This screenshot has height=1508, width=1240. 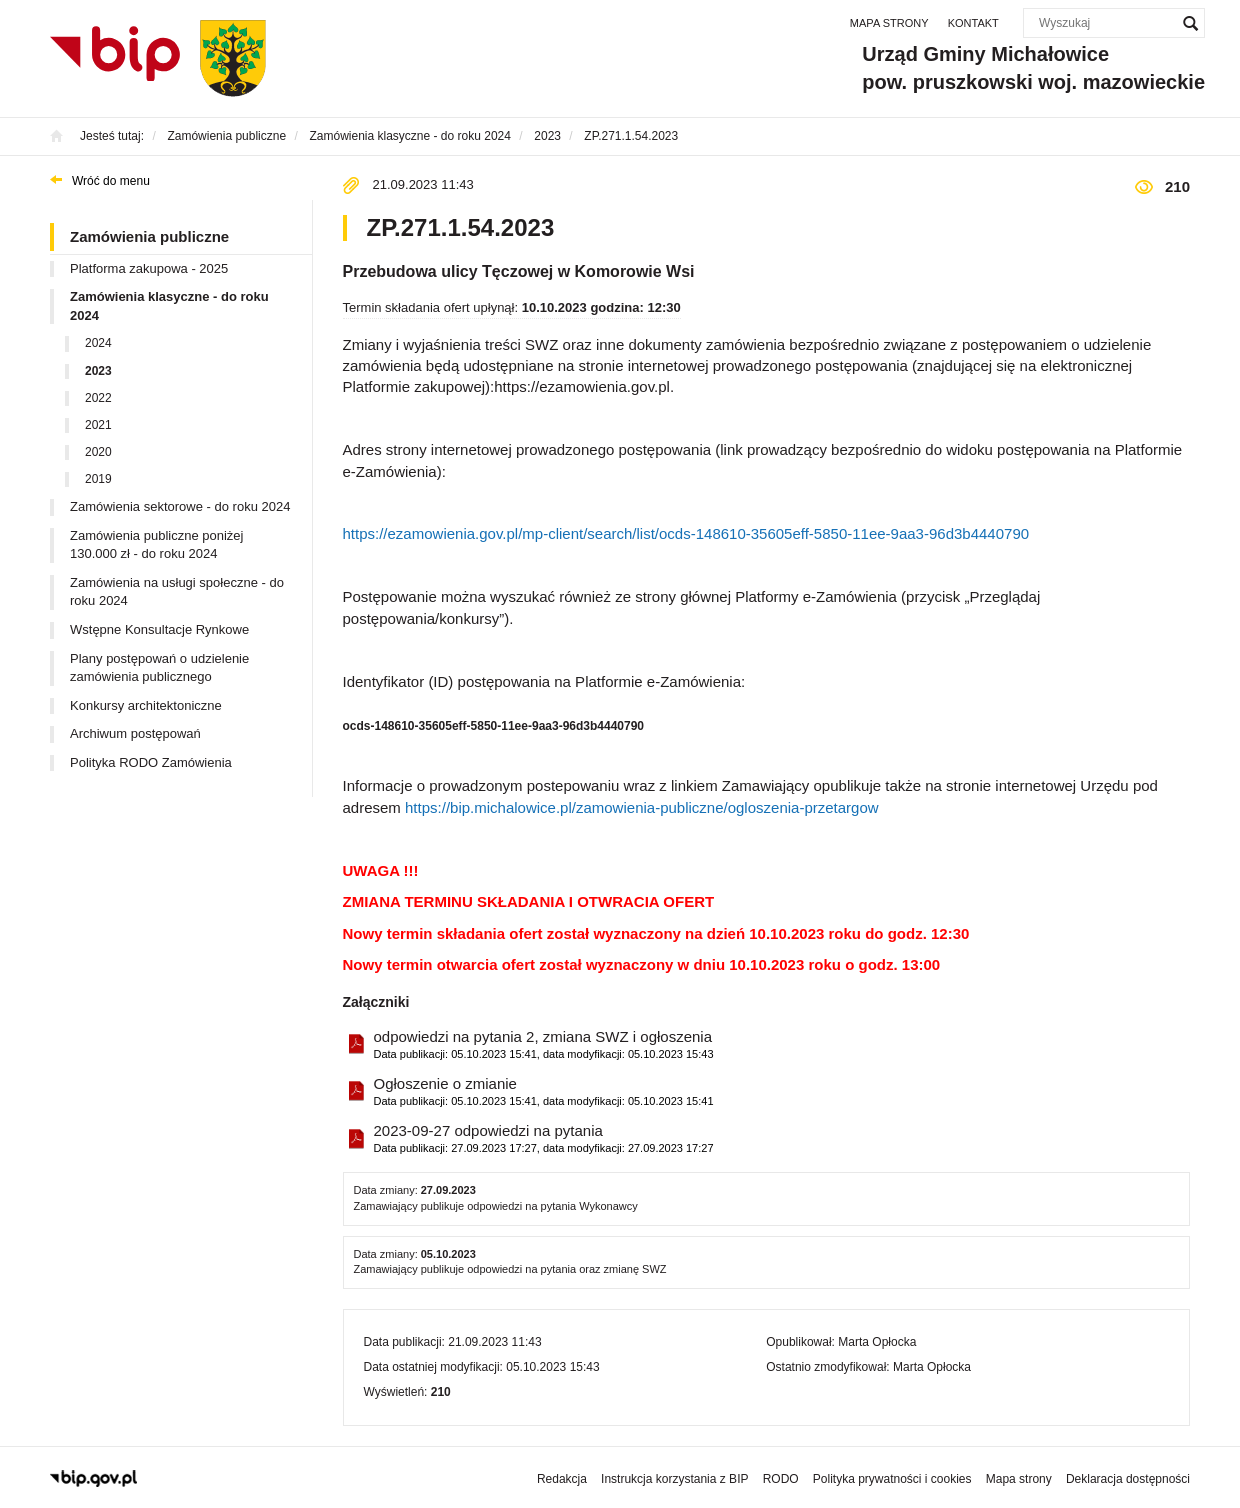 What do you see at coordinates (686, 533) in the screenshot?
I see `https://ezamowienia.gov.pl/mp-client/search/list/ocds-148610-35605eff-5850-11ee-9aa3-96d3b4440790` at bounding box center [686, 533].